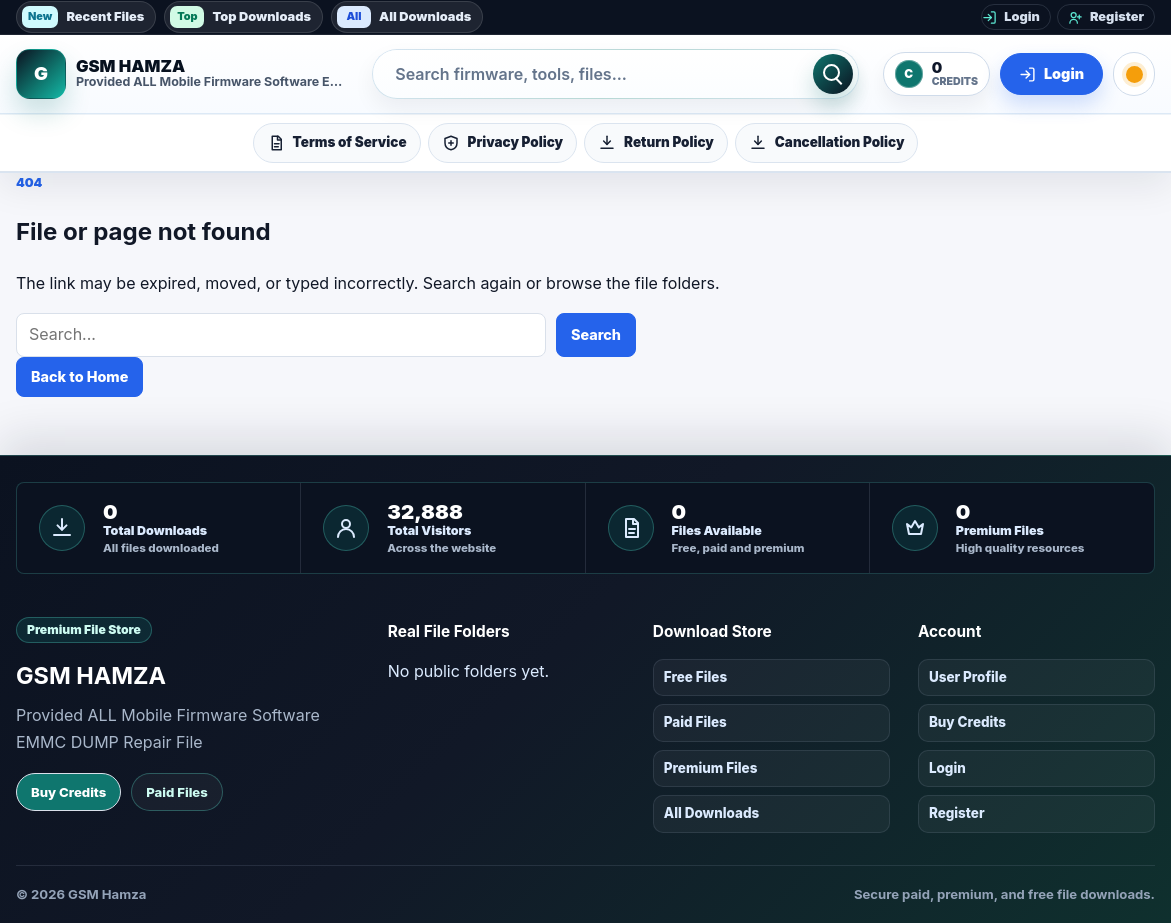 The width and height of the screenshot is (1171, 923). I want to click on [Toggle dark mode], so click(1134, 74).